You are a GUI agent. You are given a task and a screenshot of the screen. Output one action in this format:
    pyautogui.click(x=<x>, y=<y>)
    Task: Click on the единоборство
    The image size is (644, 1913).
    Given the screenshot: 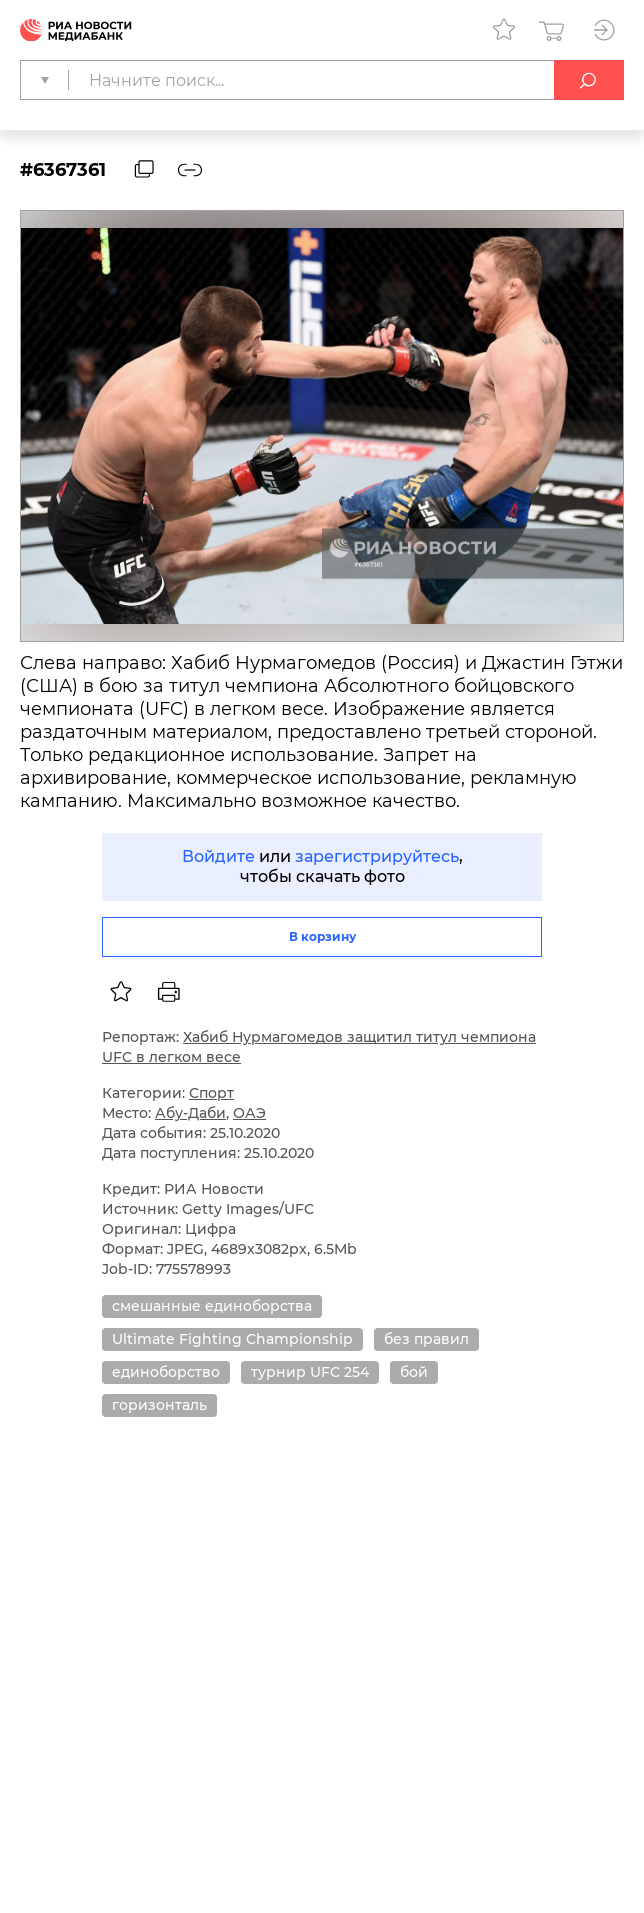 What is the action you would take?
    pyautogui.click(x=166, y=1372)
    